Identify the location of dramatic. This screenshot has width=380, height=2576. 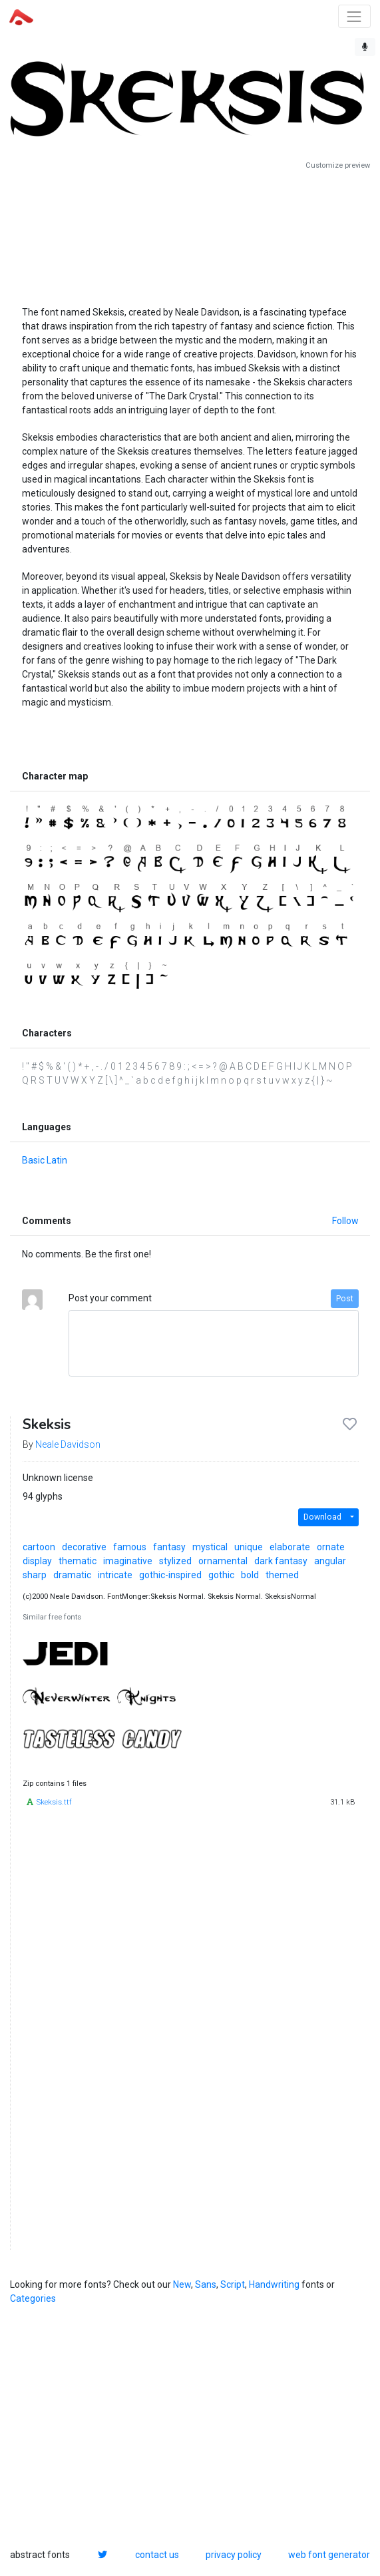
(72, 1575).